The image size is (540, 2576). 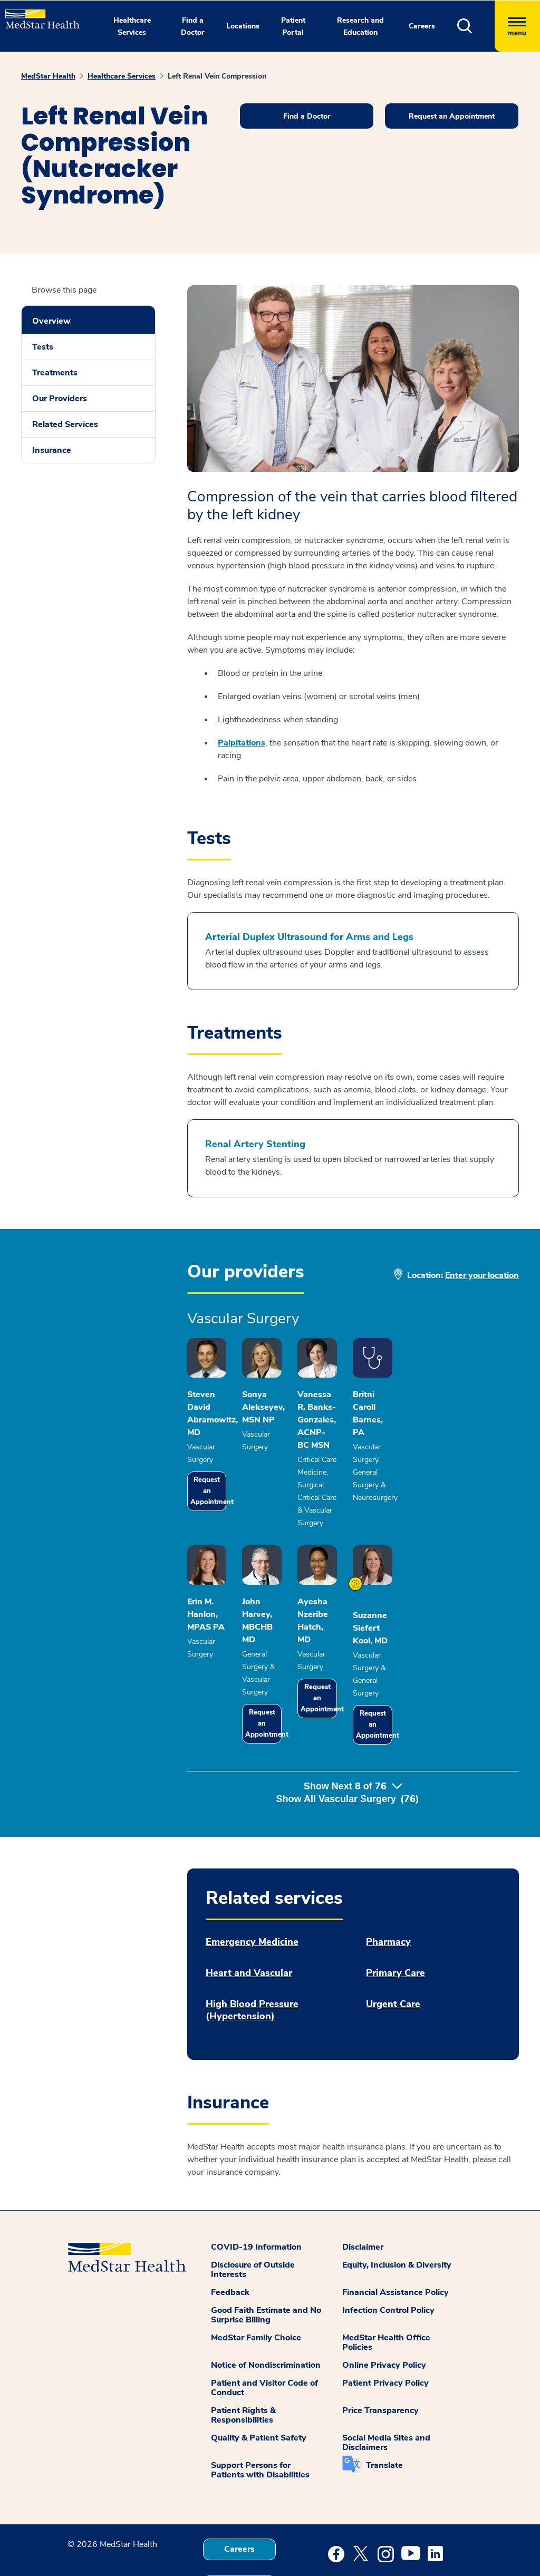 I want to click on Healthcare Services, so click(x=122, y=76).